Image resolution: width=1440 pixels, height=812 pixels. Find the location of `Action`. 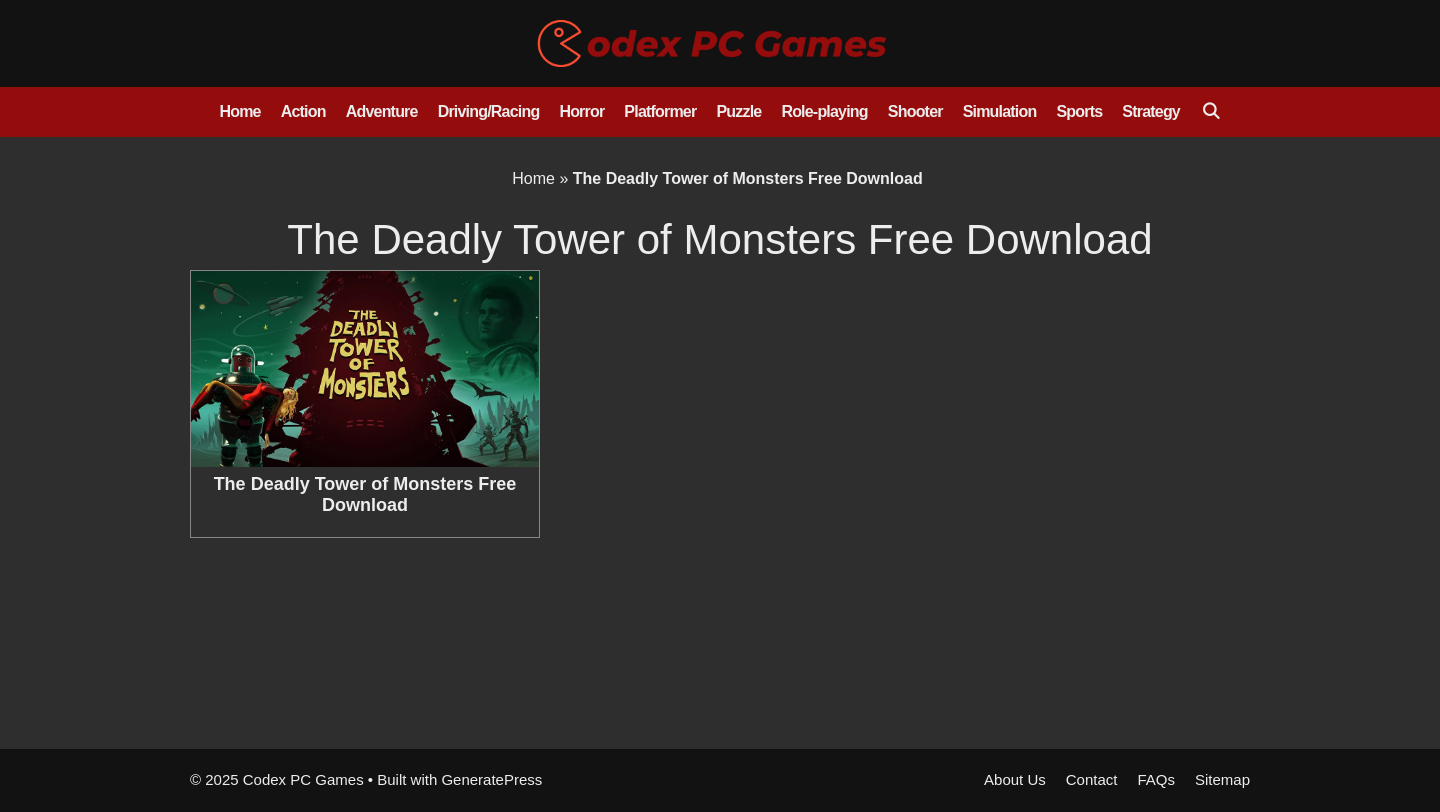

Action is located at coordinates (303, 111).